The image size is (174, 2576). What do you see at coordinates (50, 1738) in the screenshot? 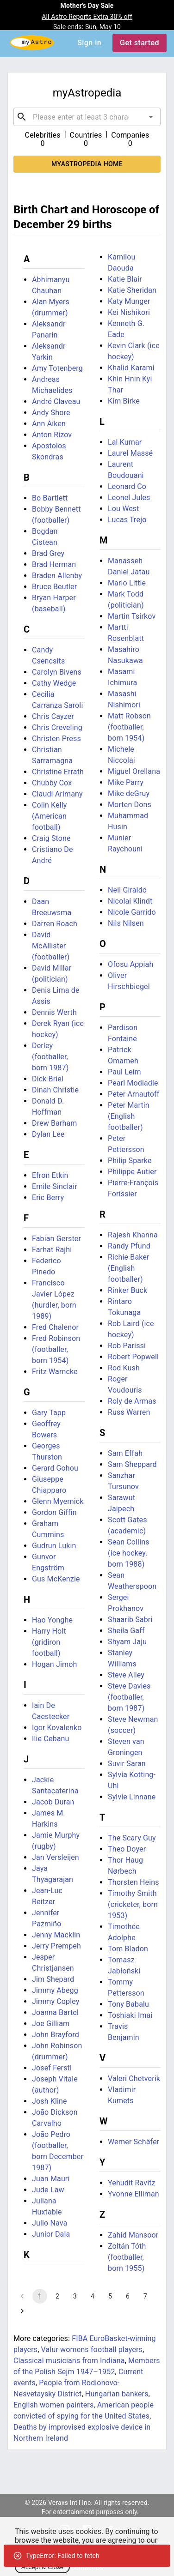
I see `Ilie Cebanu` at bounding box center [50, 1738].